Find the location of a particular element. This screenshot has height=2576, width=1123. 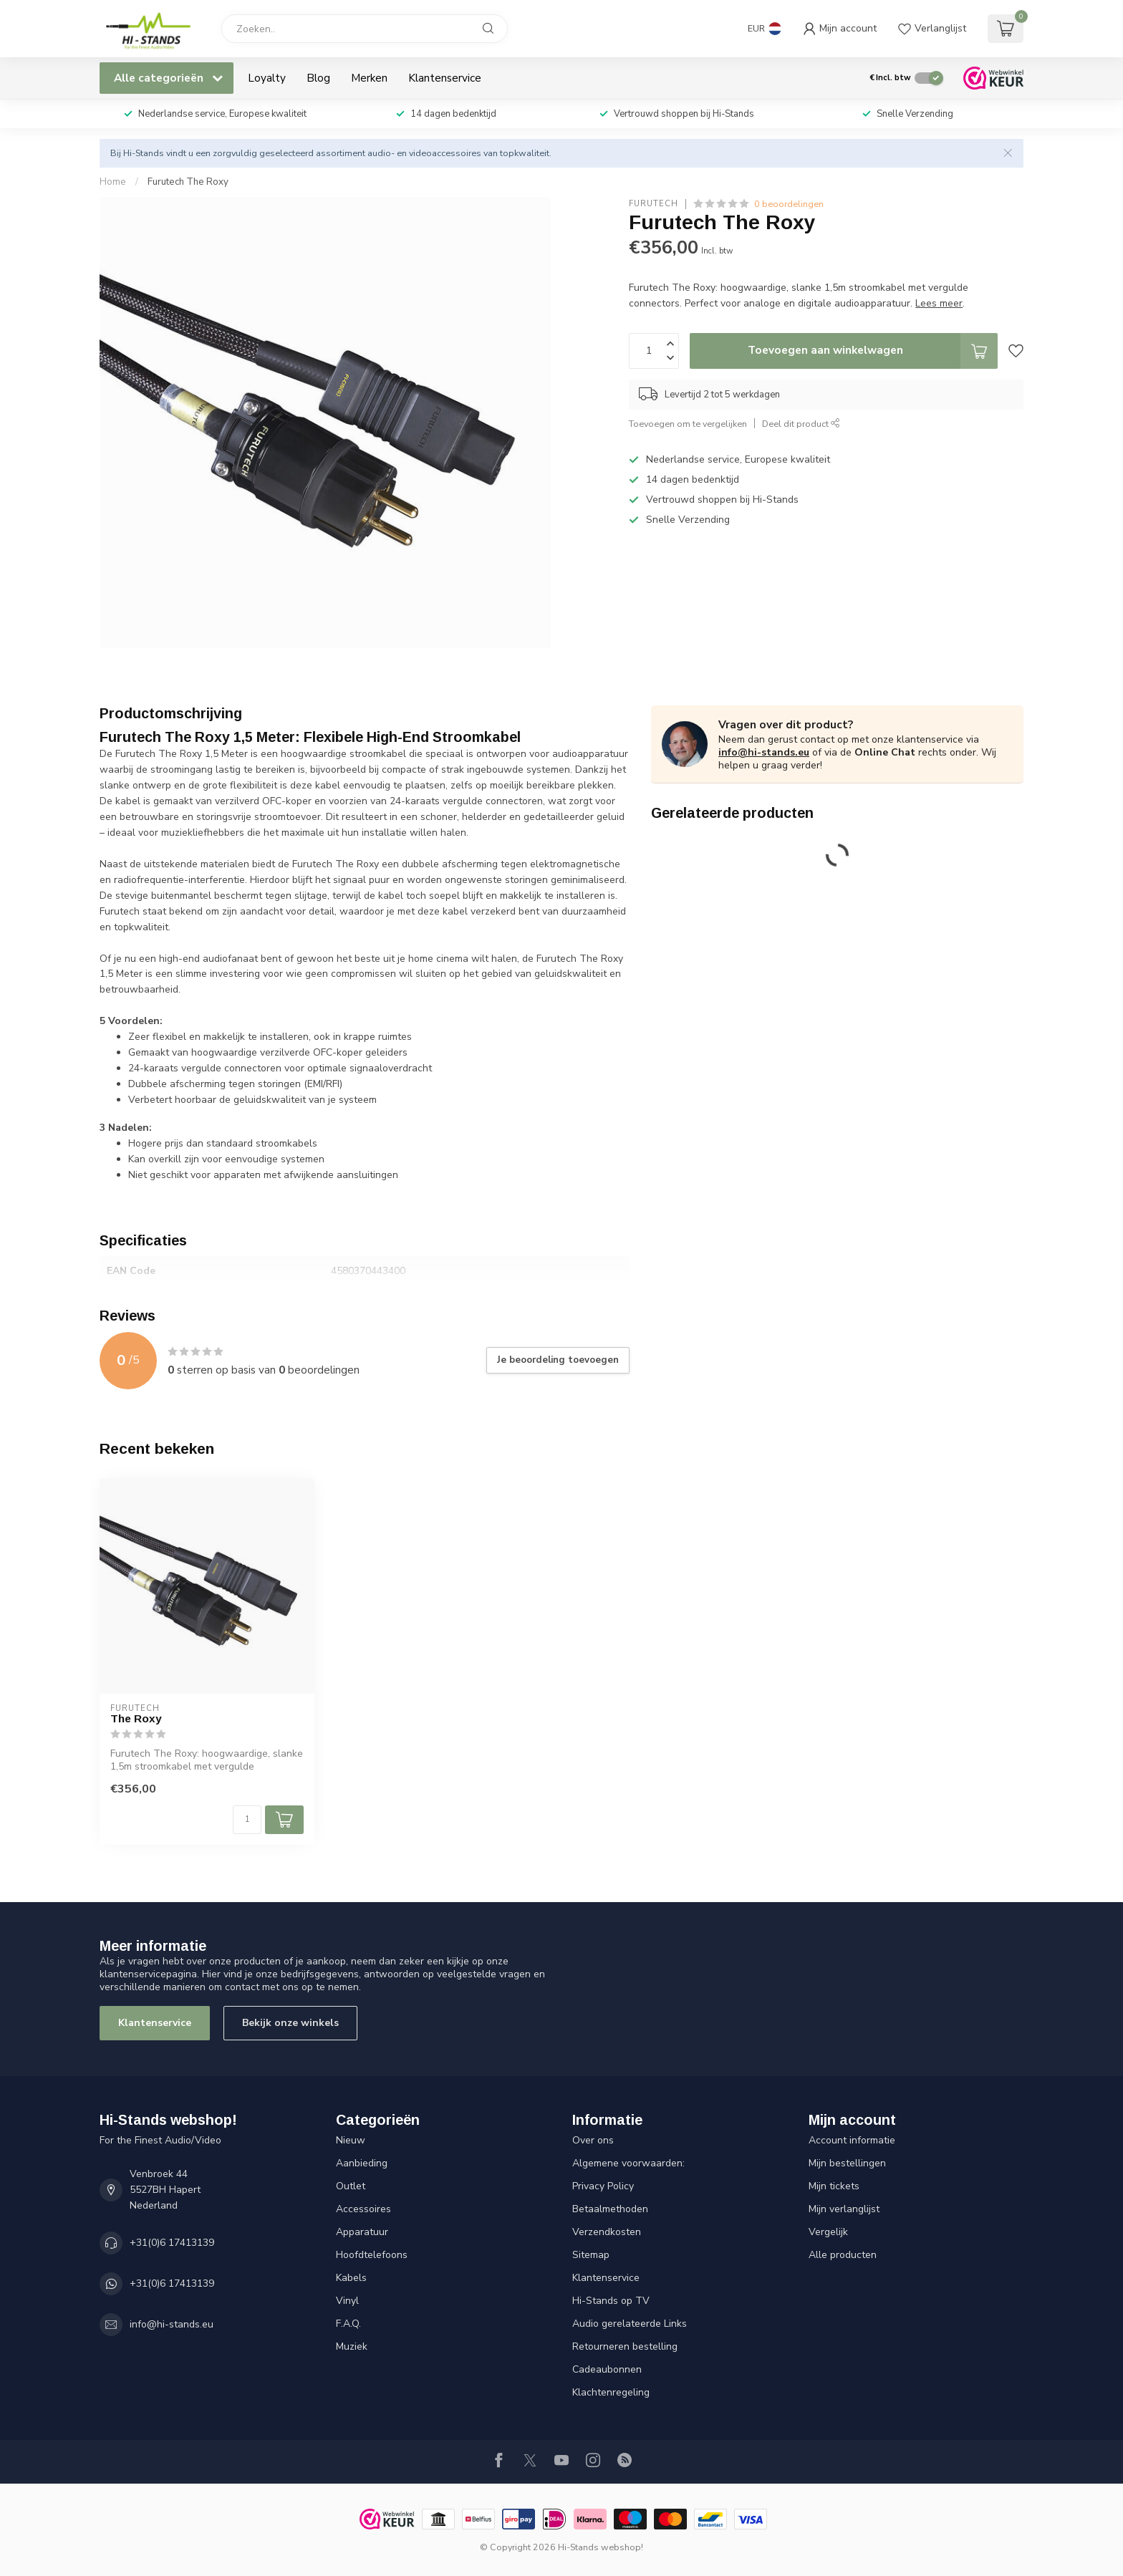

Deel dit product is located at coordinates (801, 424).